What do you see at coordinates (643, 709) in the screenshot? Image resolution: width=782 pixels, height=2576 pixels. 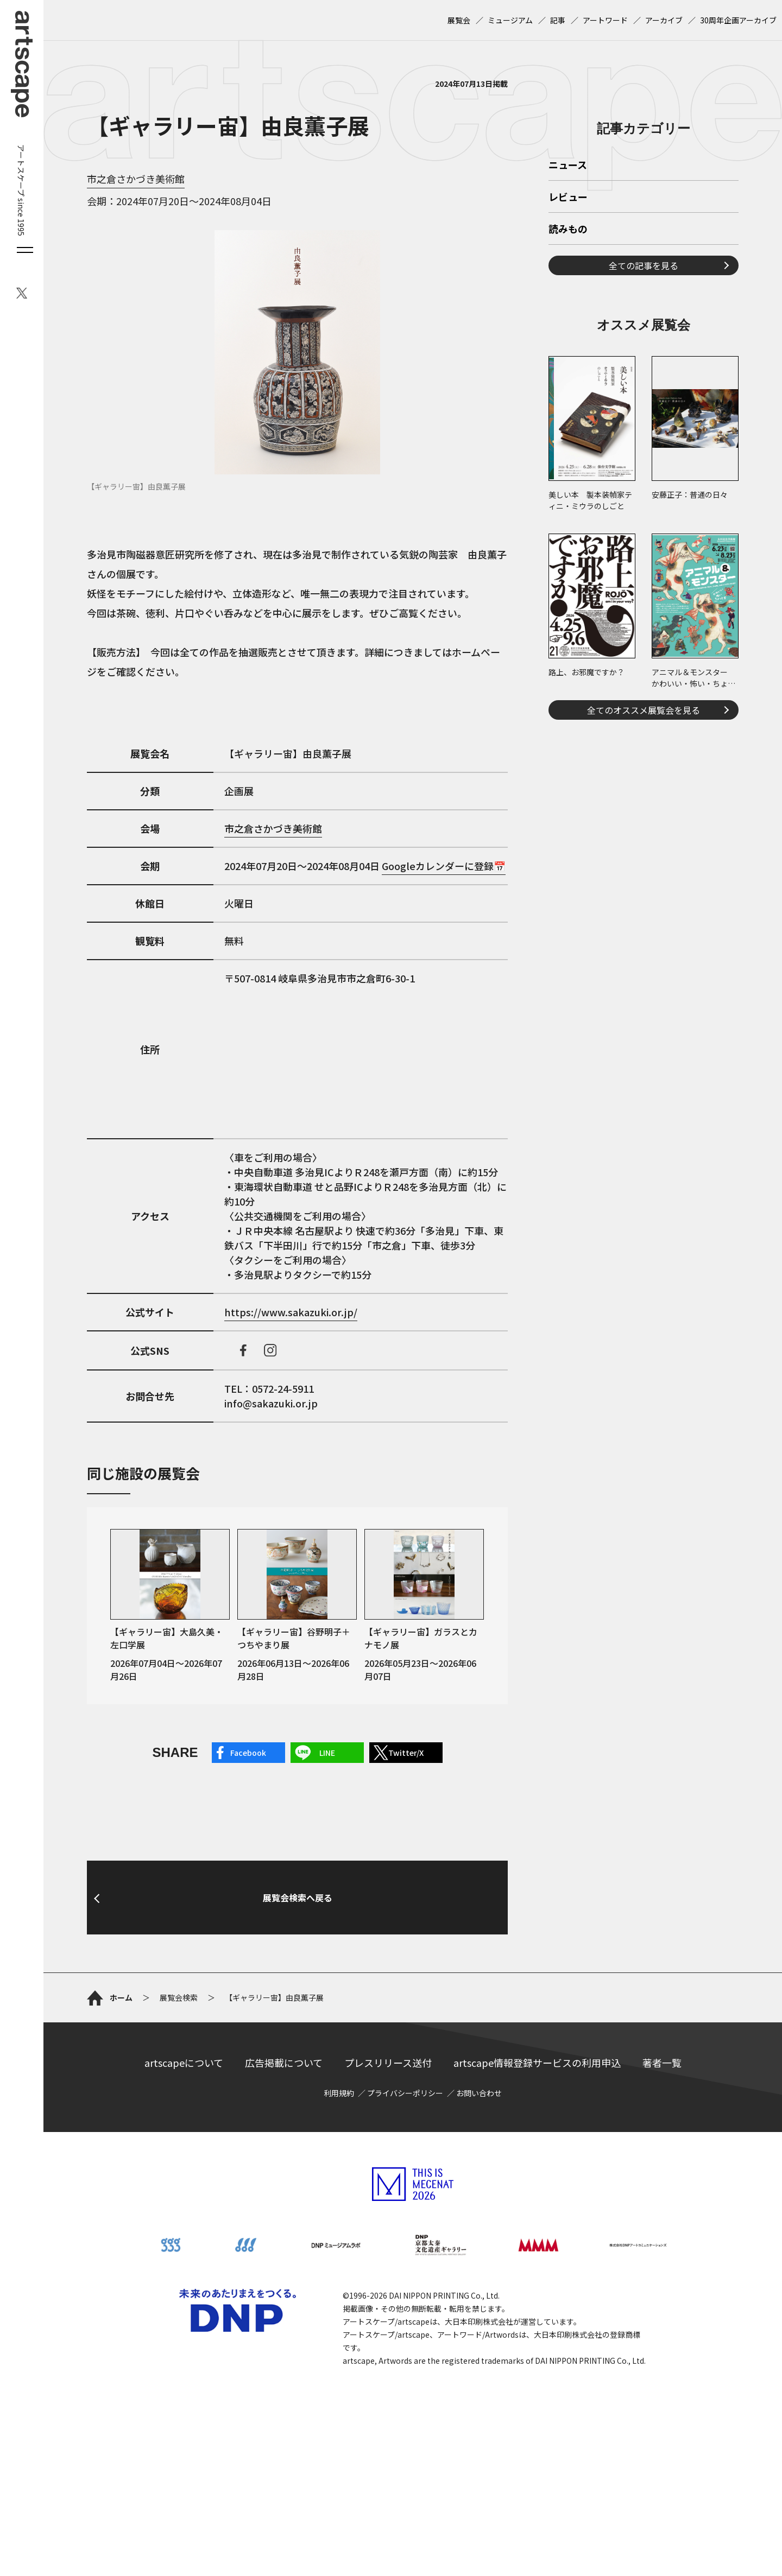 I see `全てのオススメ展覧会を見る` at bounding box center [643, 709].